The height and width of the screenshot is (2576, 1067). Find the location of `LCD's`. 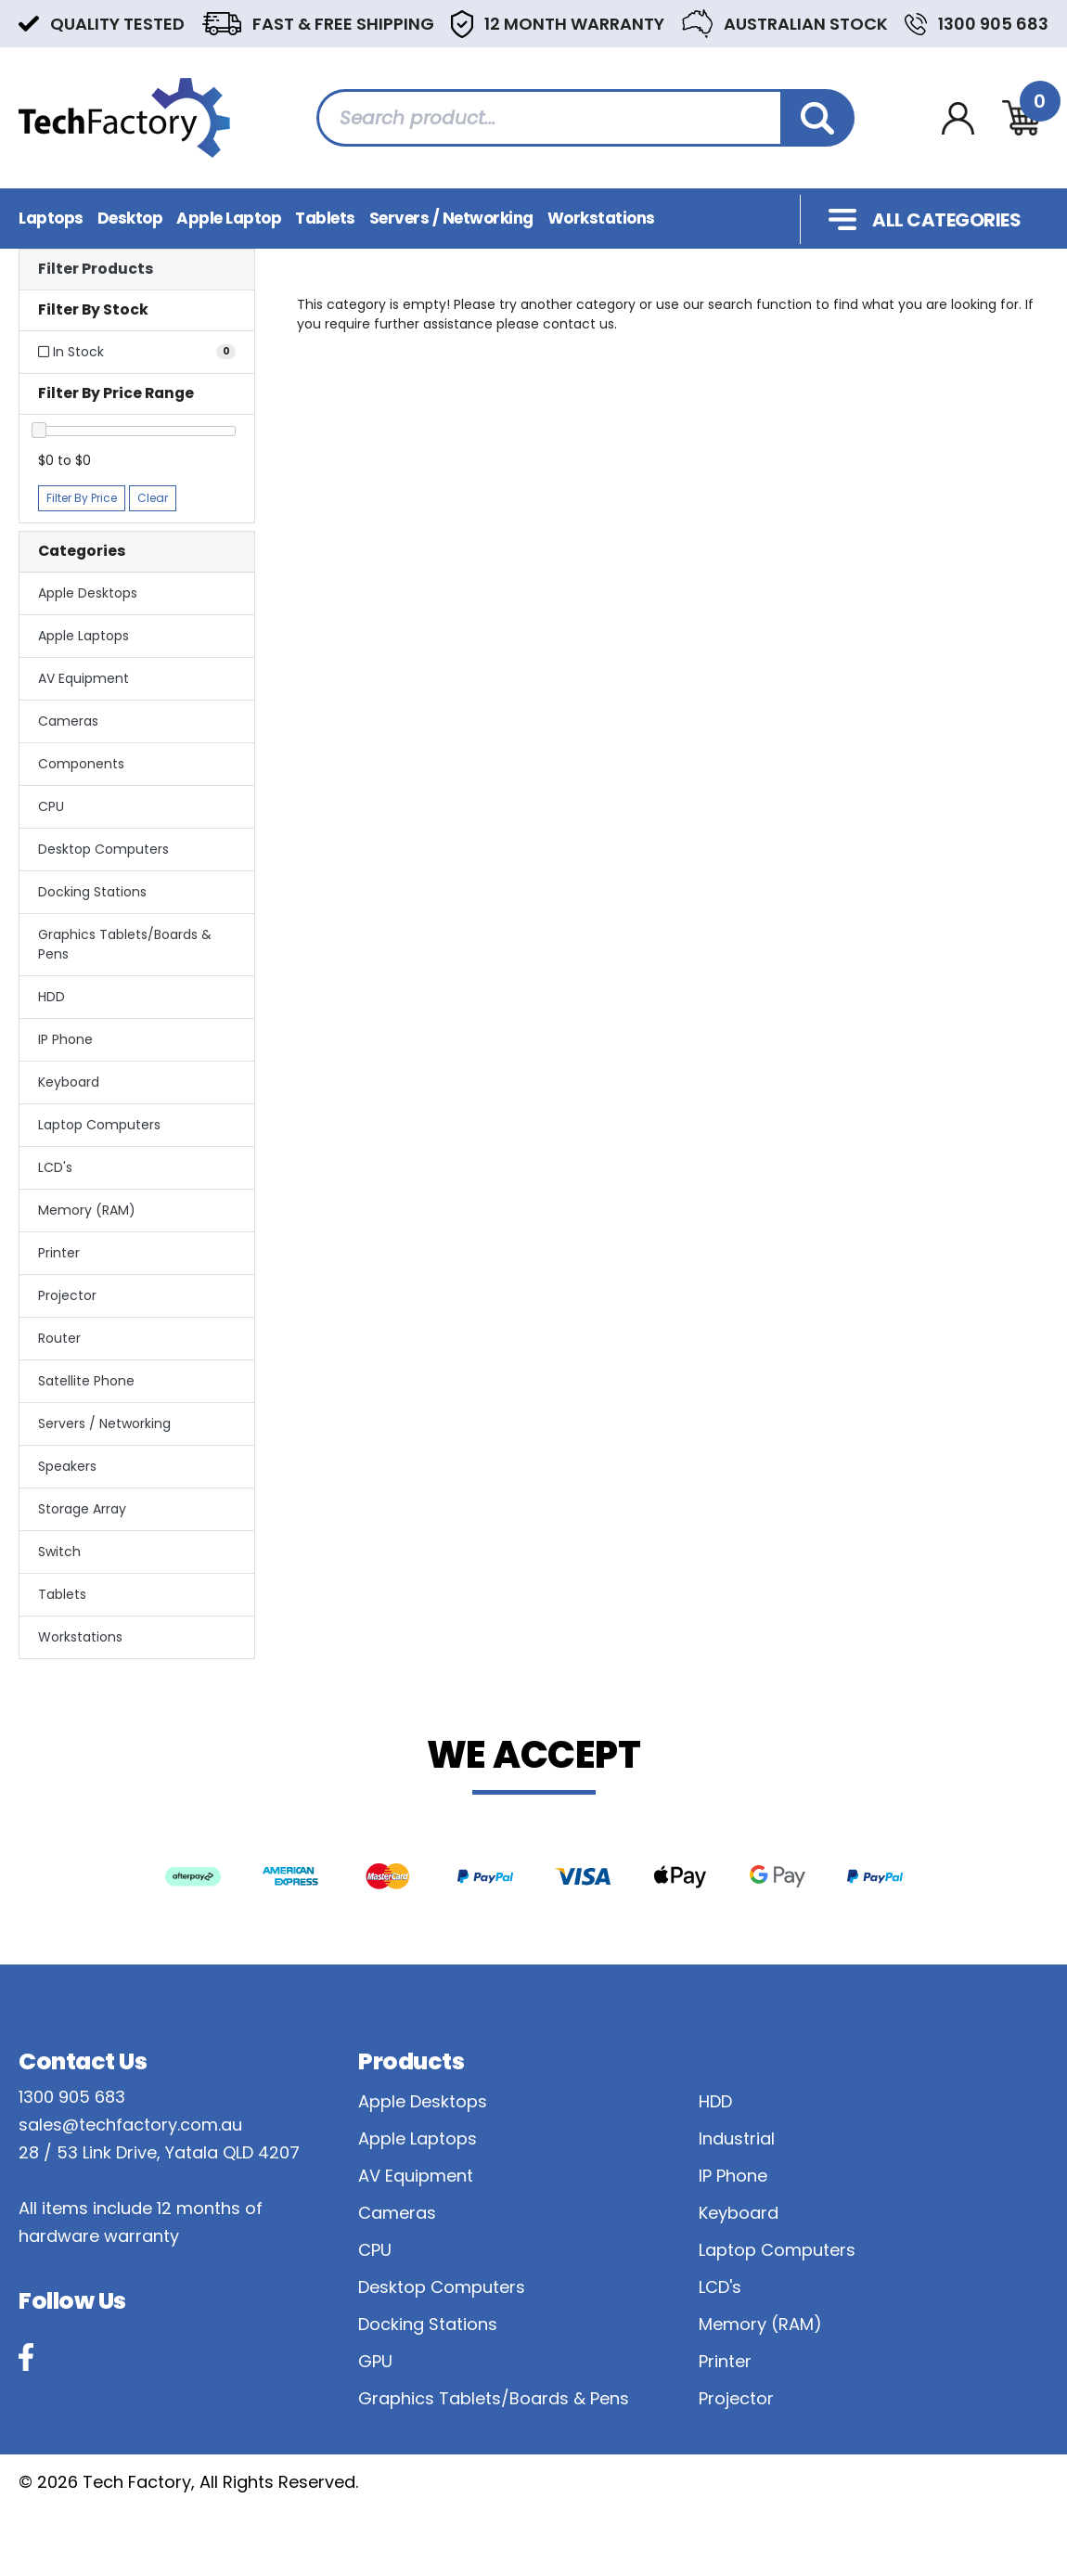

LCD's is located at coordinates (55, 1167).